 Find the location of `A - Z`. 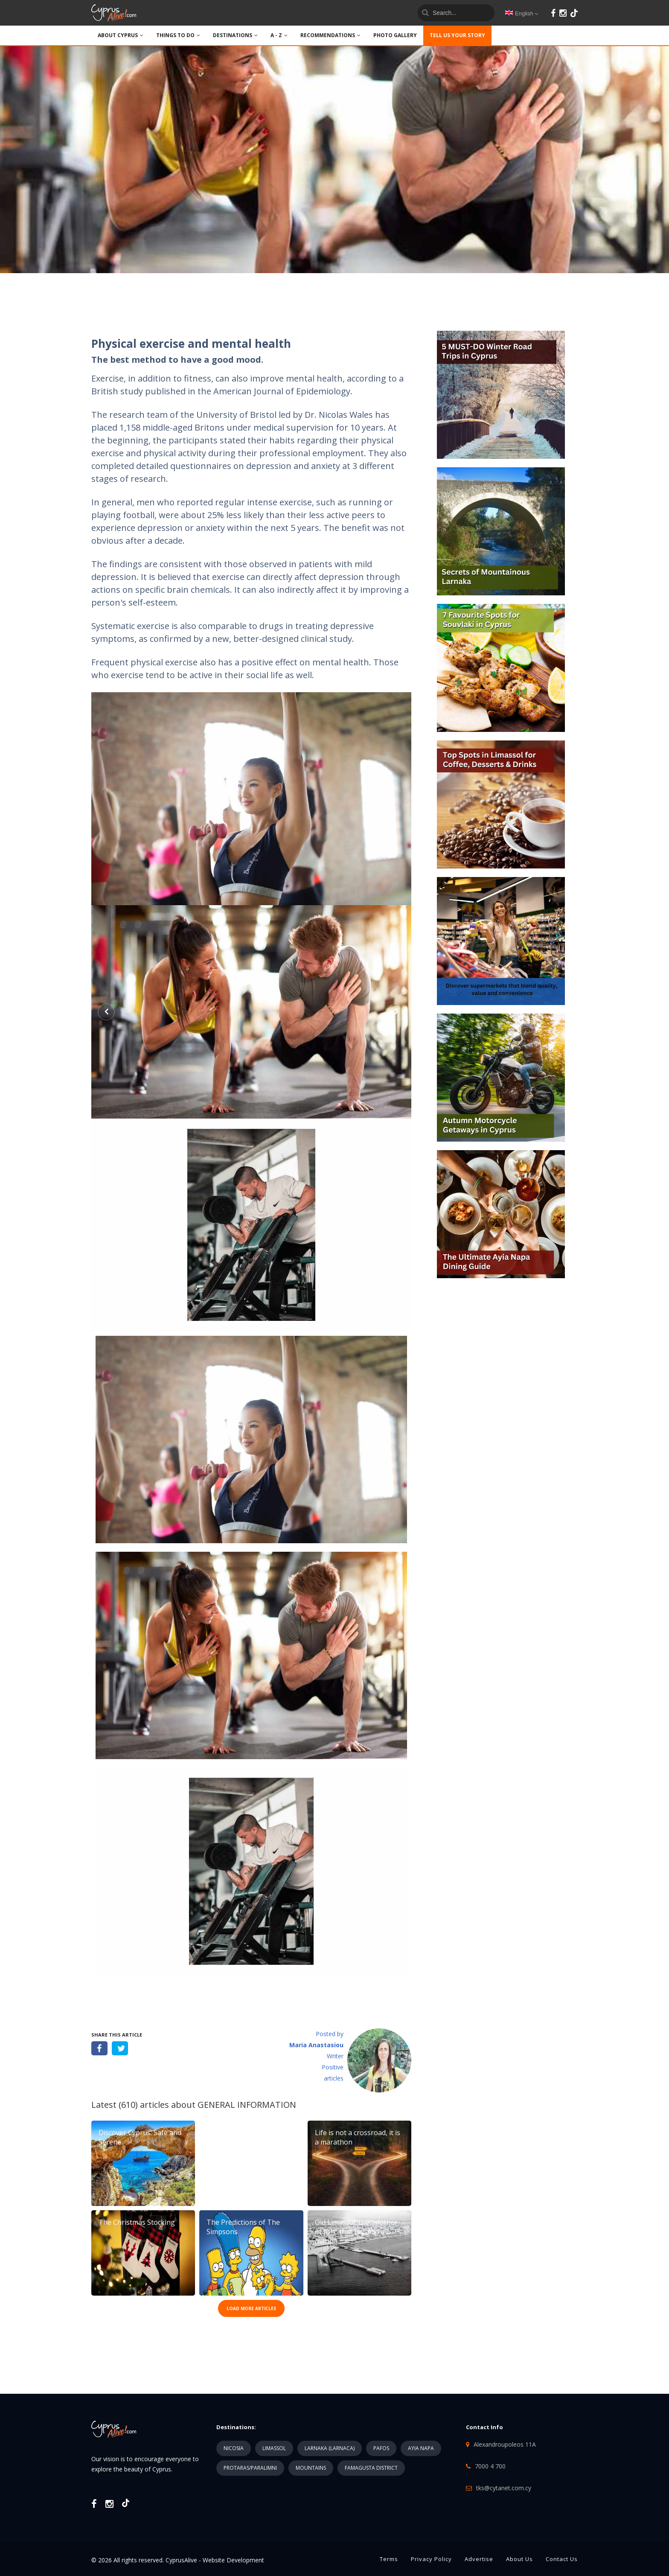

A - Z is located at coordinates (279, 35).